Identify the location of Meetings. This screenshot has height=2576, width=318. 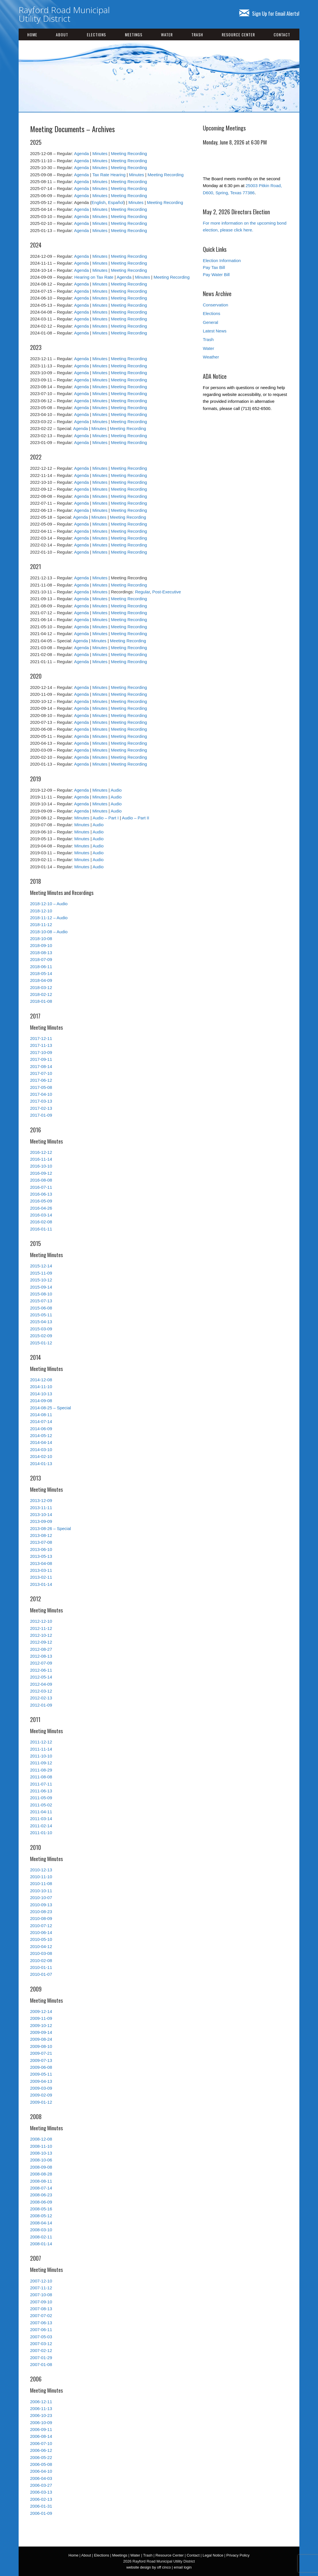
(133, 34).